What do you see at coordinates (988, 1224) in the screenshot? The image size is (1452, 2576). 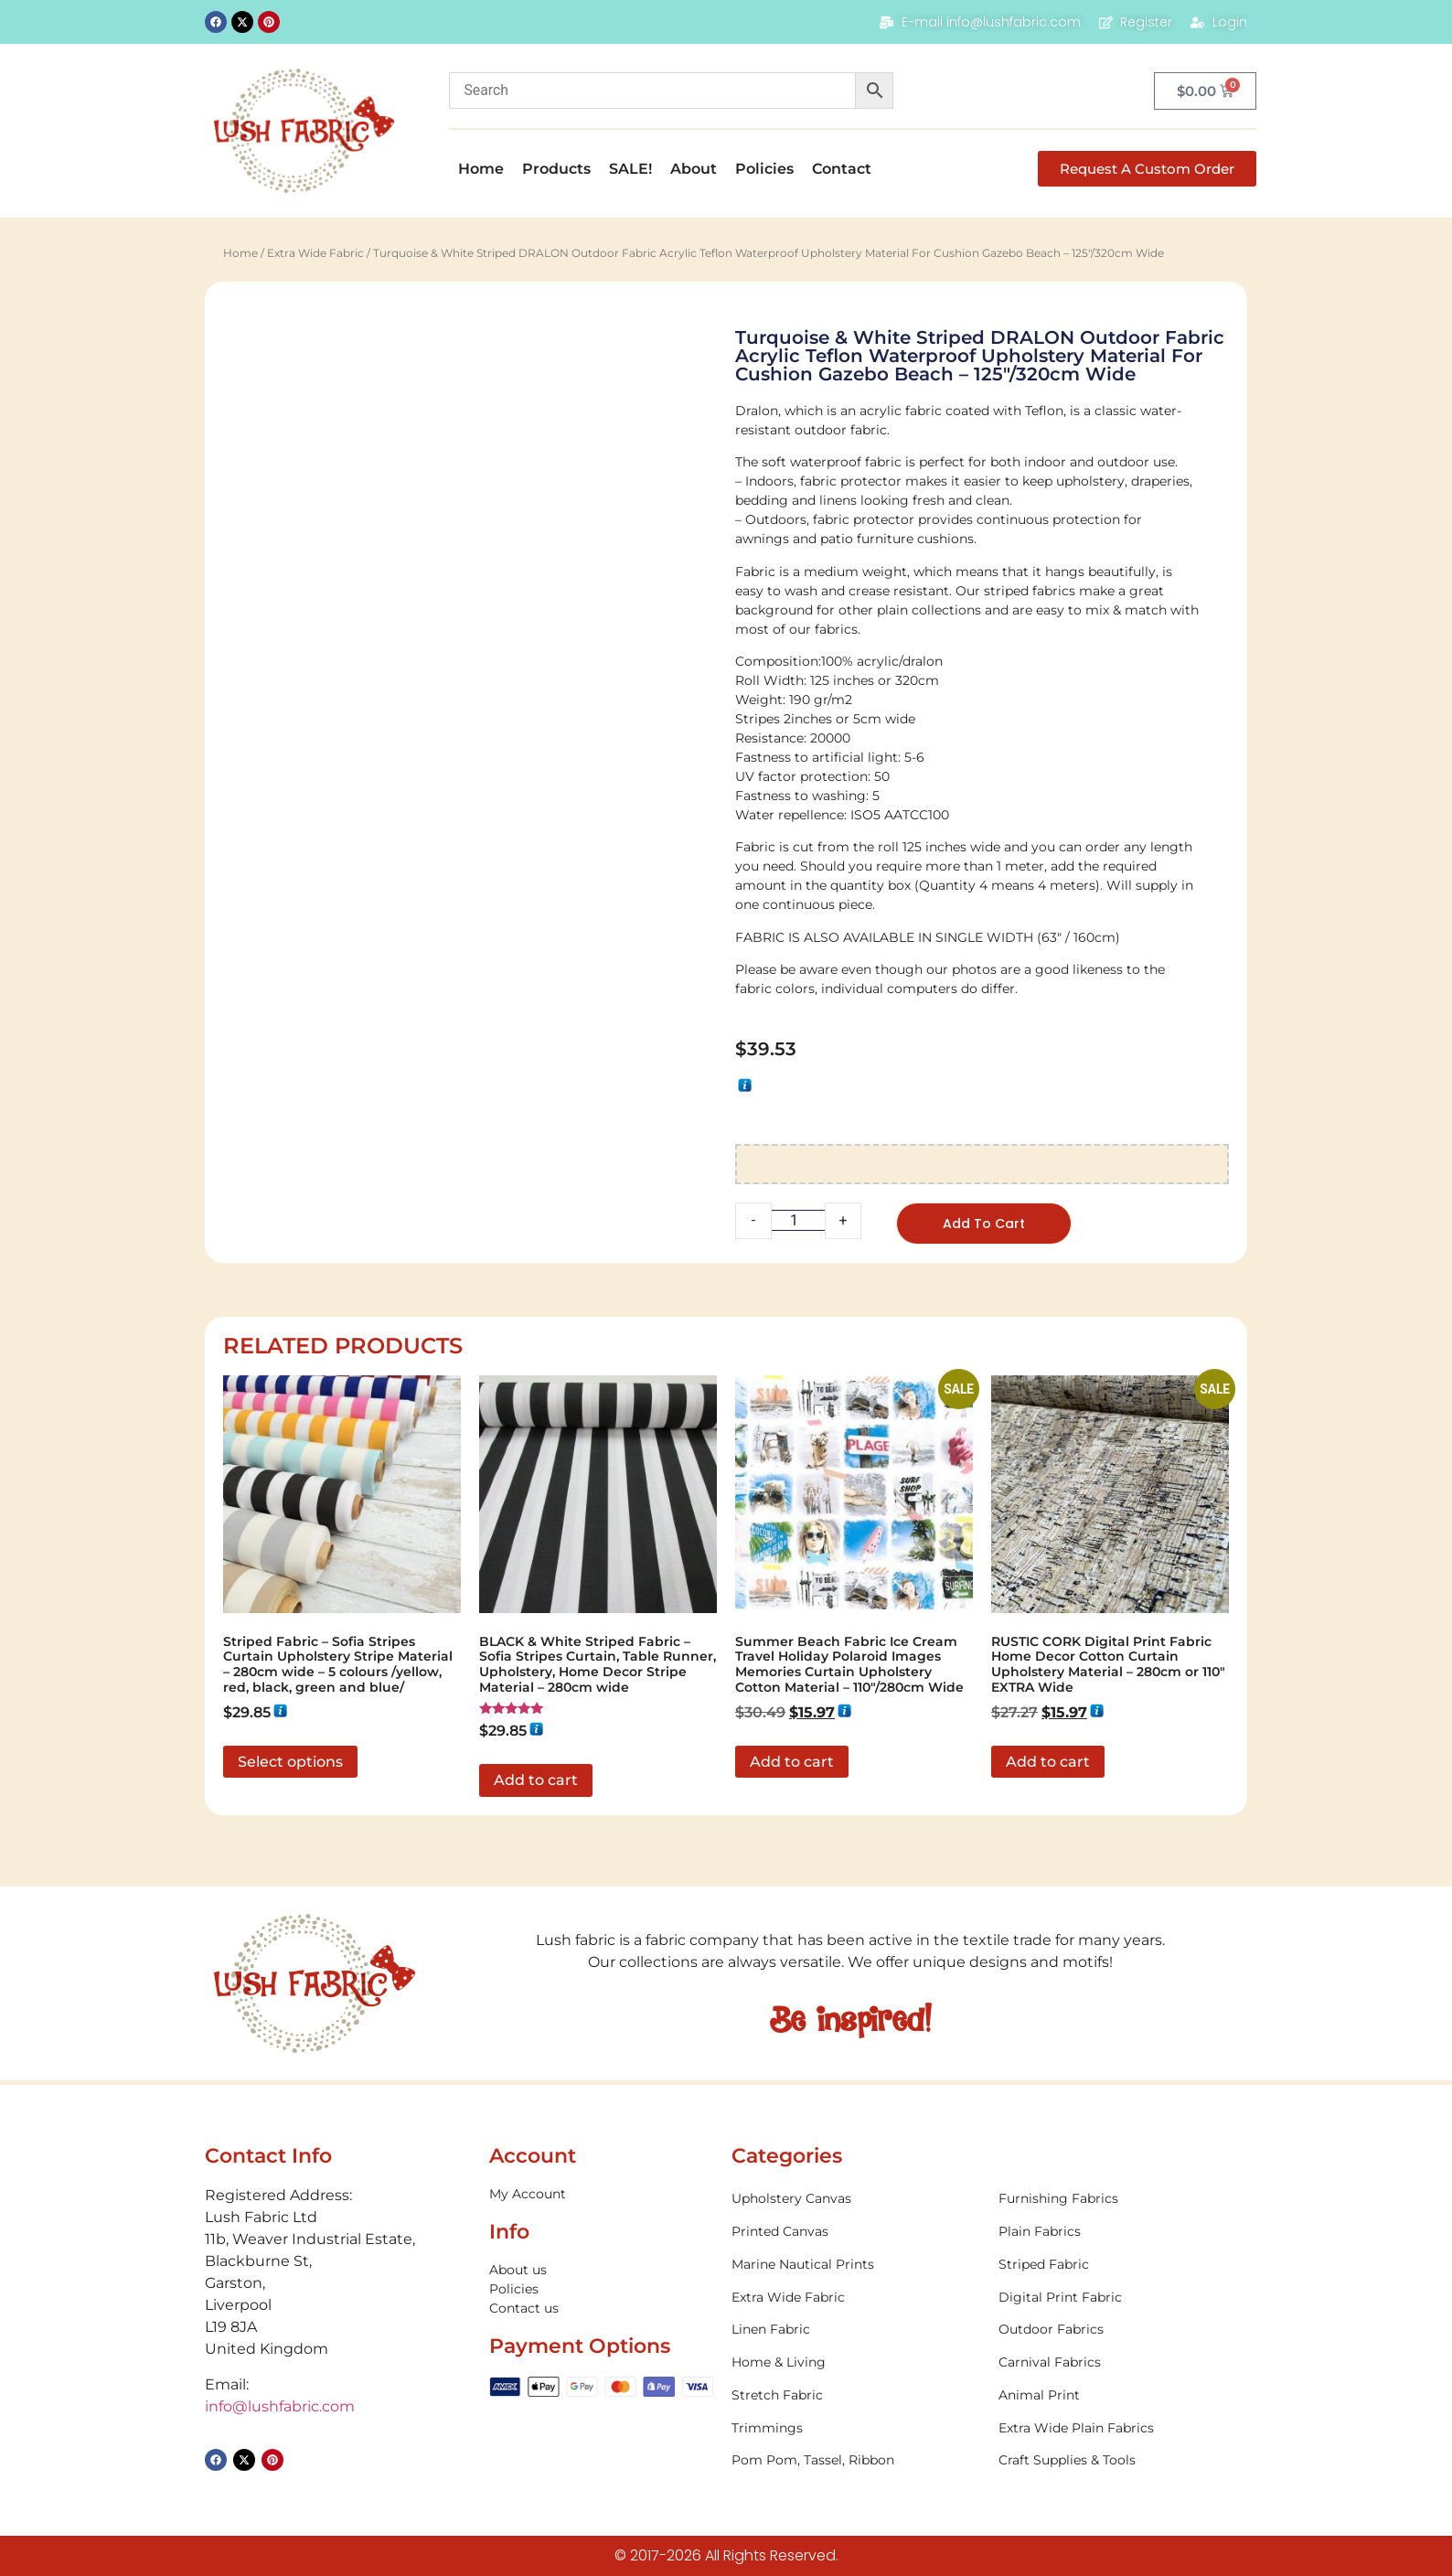 I see `Add to cart` at bounding box center [988, 1224].